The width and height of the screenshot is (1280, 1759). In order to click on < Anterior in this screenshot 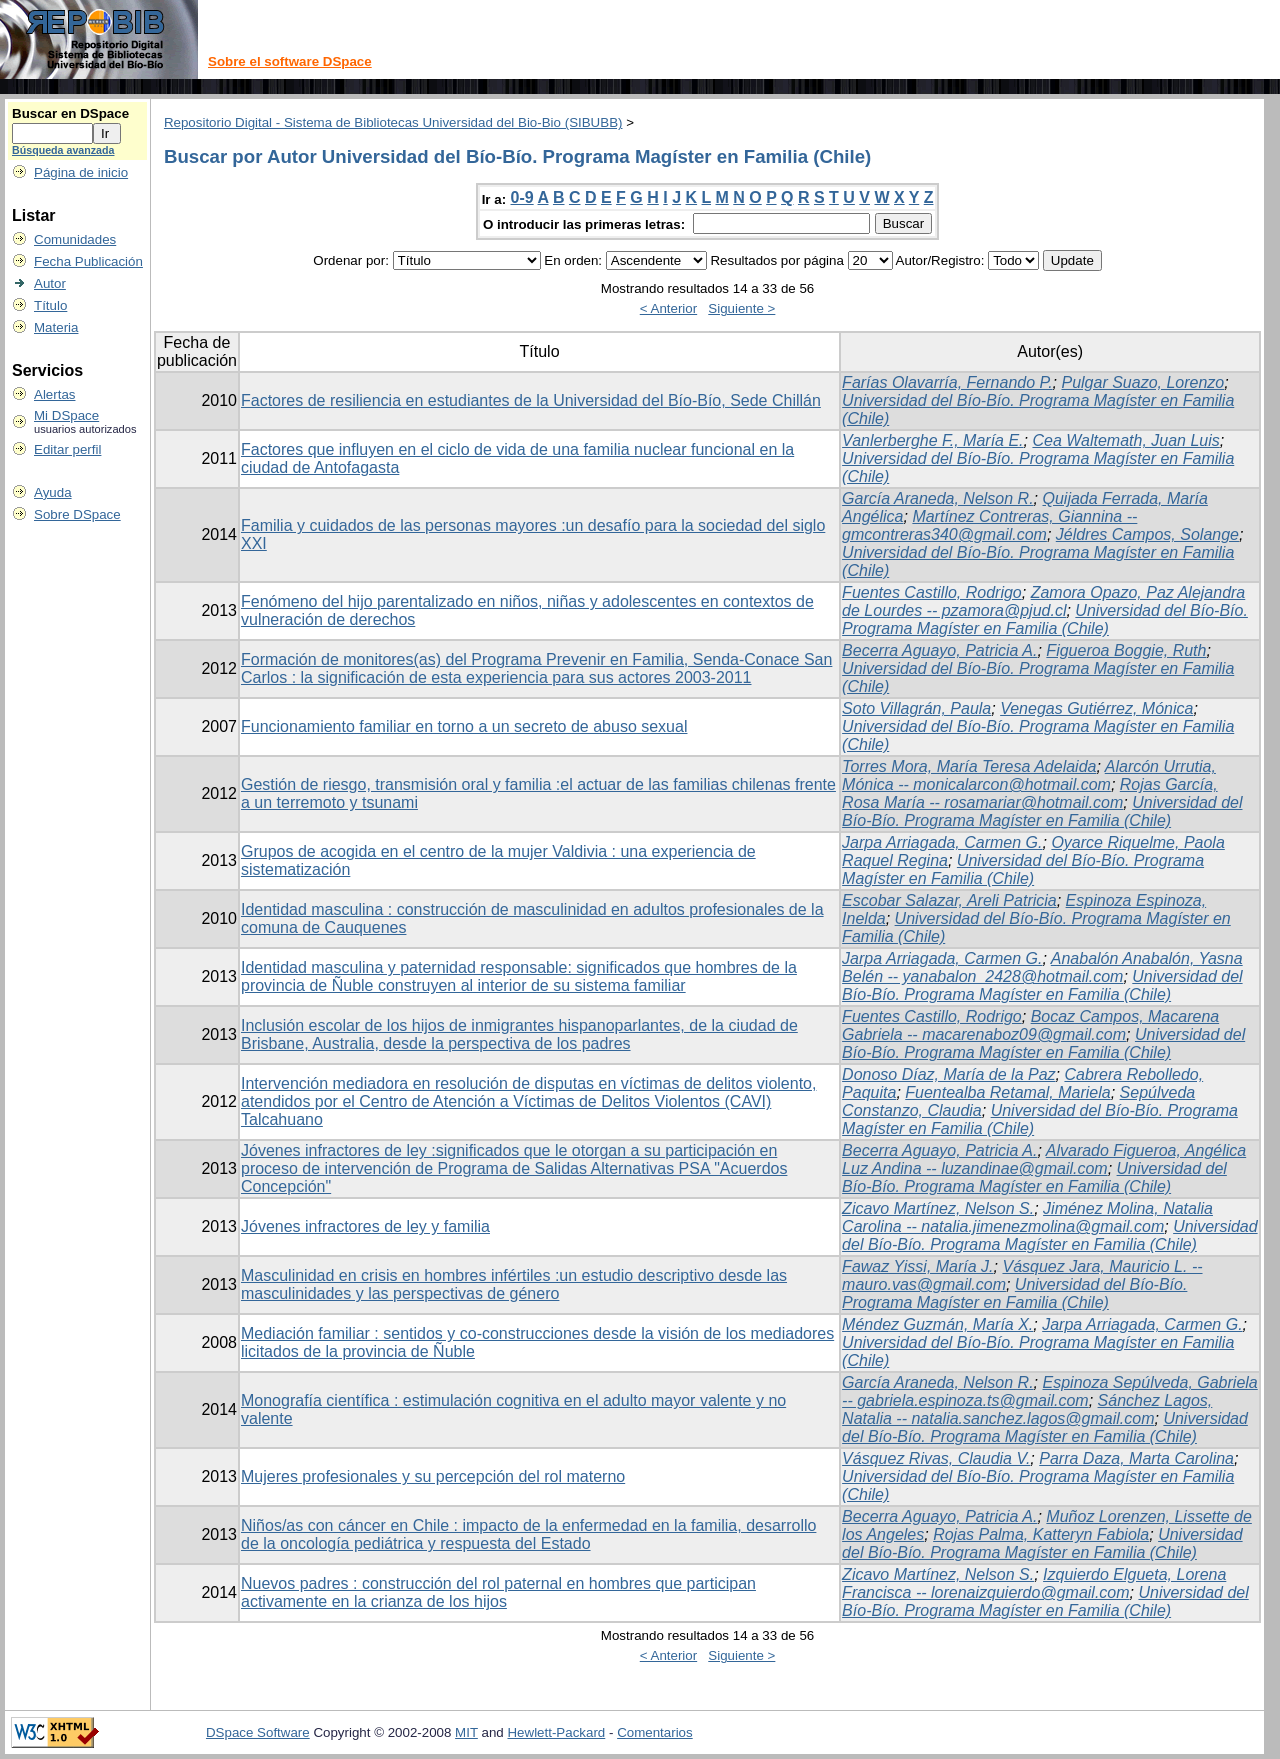, I will do `click(668, 308)`.